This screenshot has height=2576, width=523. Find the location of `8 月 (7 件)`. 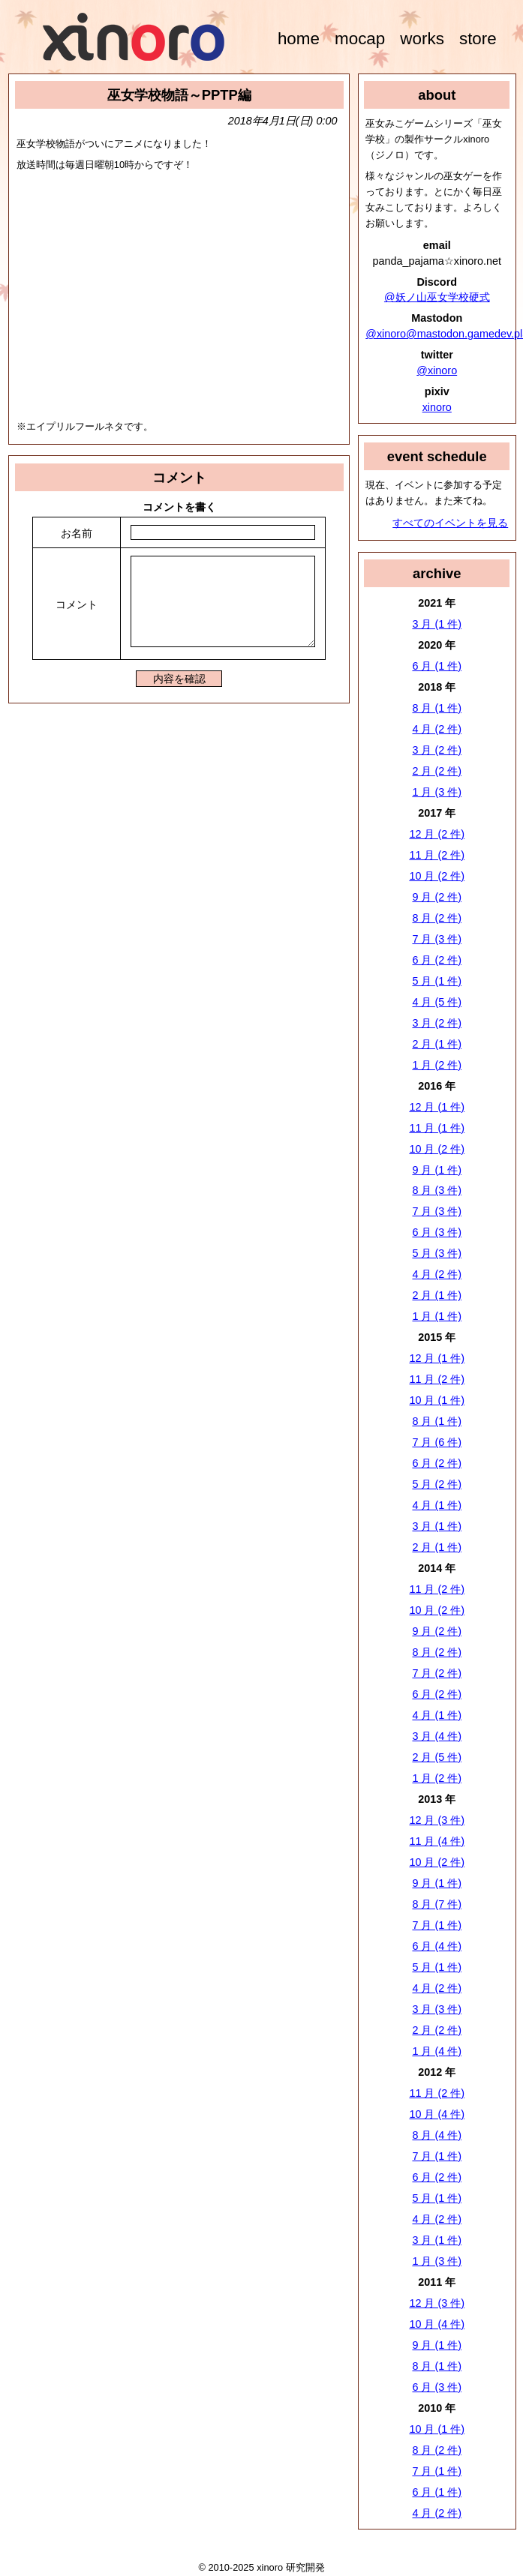

8 月 (7 件) is located at coordinates (436, 1904).